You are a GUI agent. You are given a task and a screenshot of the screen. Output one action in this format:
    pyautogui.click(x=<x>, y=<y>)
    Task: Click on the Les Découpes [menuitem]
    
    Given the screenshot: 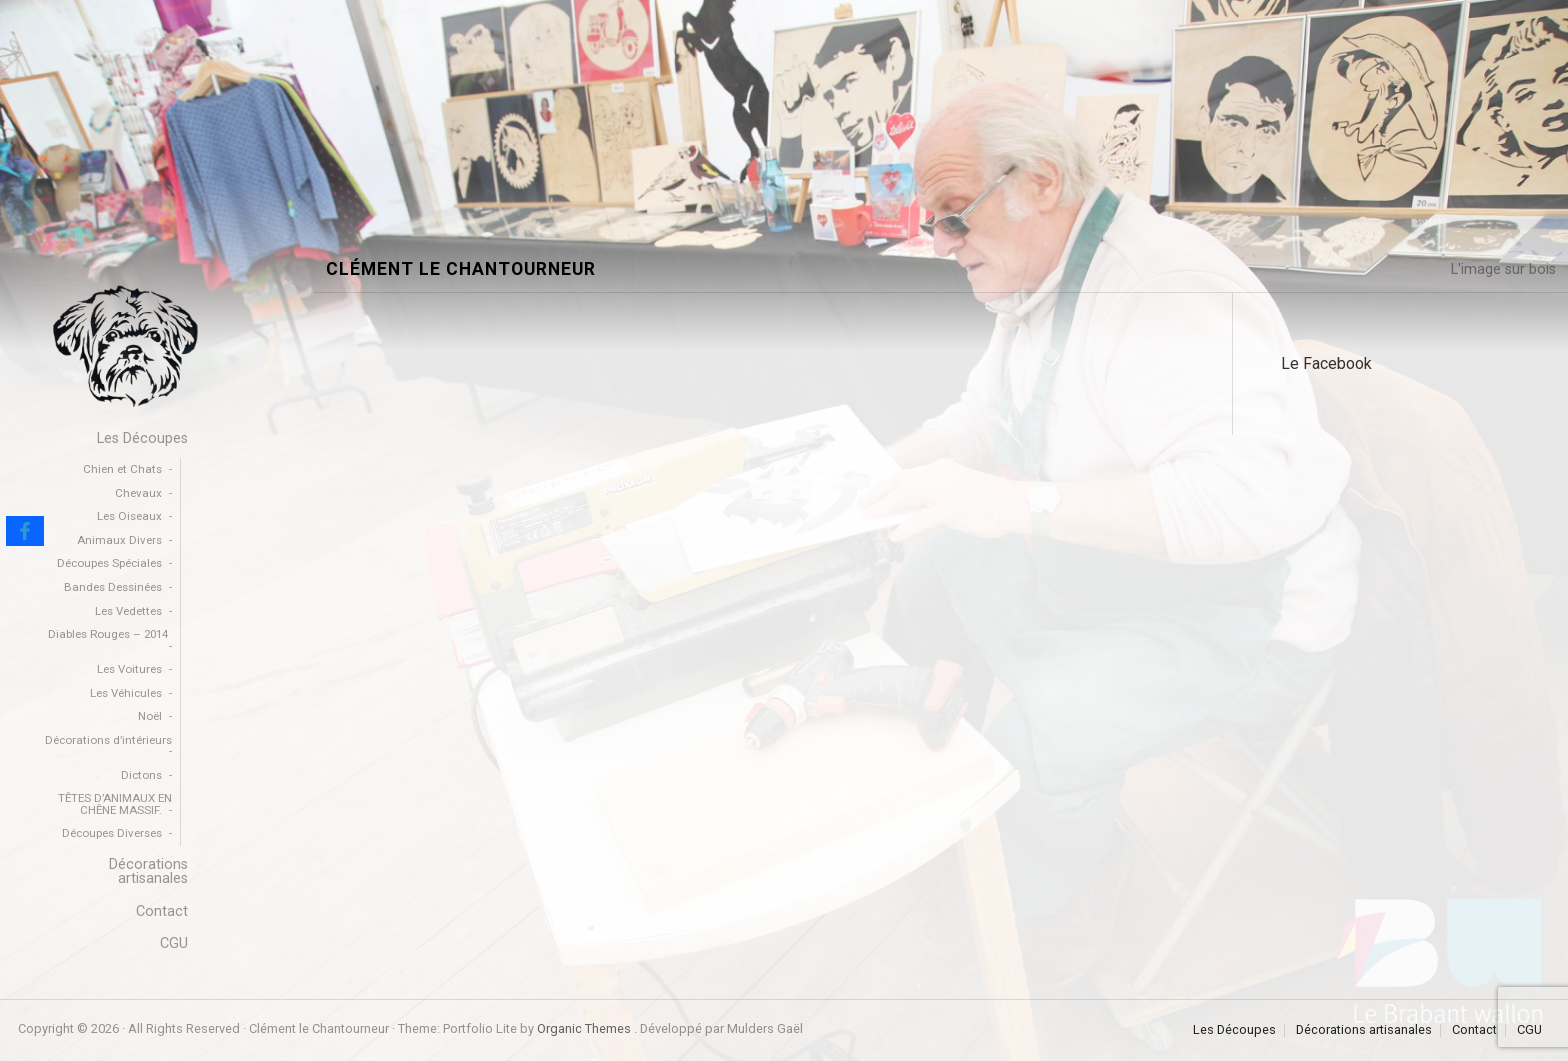 What is the action you would take?
    pyautogui.click(x=142, y=438)
    